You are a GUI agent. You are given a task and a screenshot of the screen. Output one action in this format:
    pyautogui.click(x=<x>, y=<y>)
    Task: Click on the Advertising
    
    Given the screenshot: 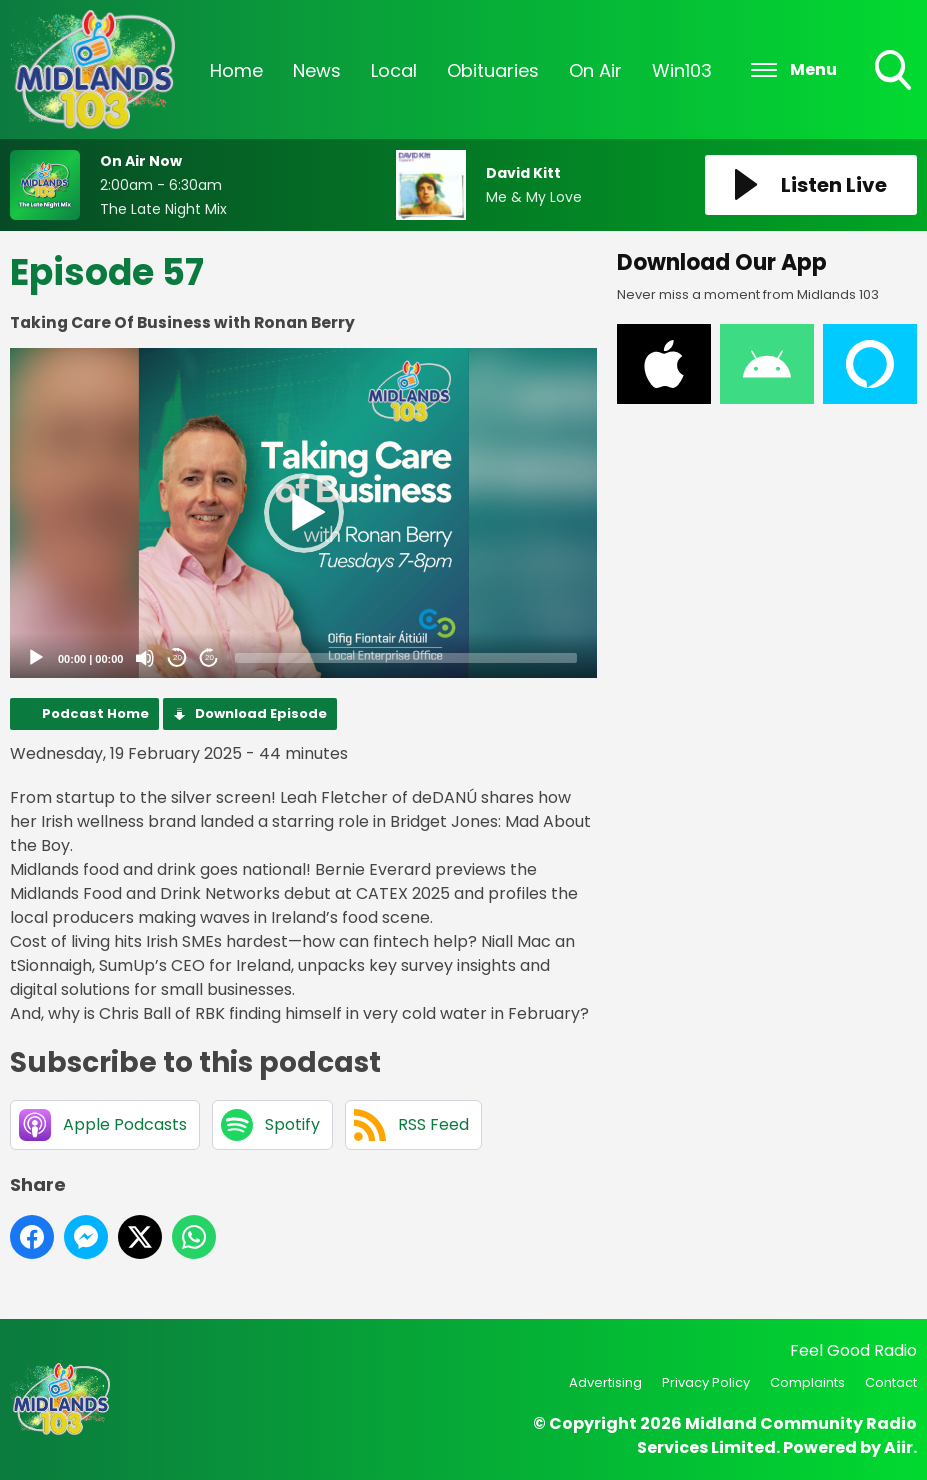 What is the action you would take?
    pyautogui.click(x=605, y=1382)
    